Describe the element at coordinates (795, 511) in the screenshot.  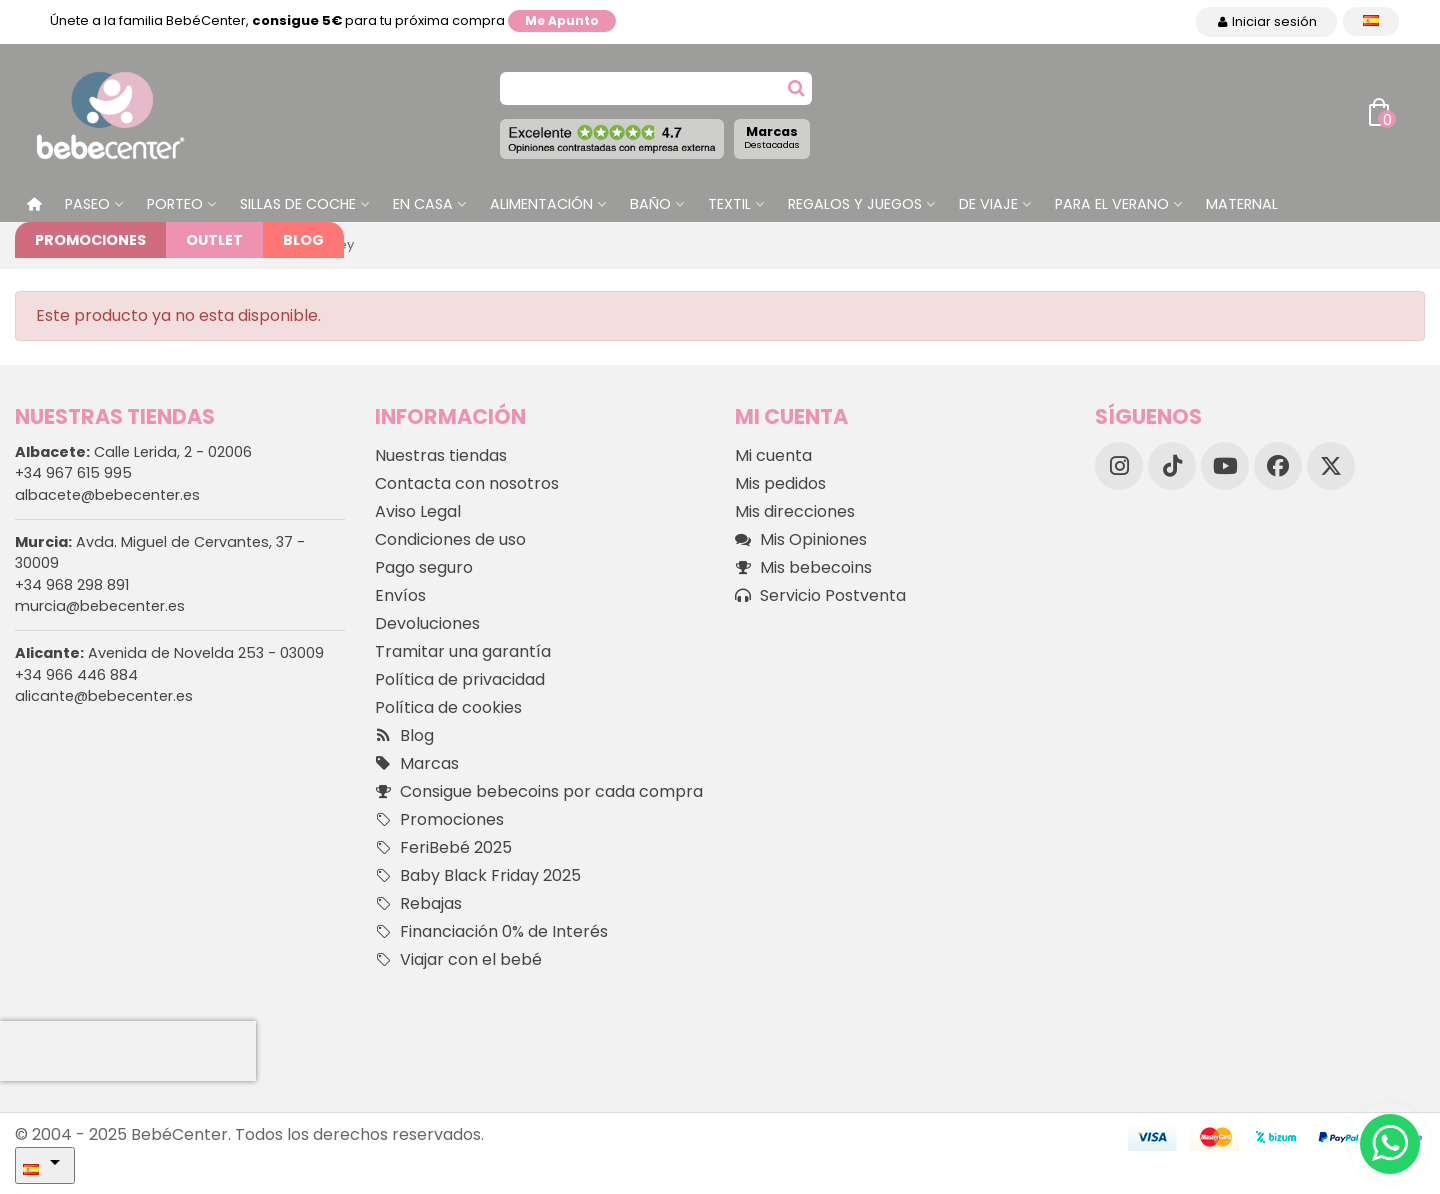
I see `Mis direcciones` at that location.